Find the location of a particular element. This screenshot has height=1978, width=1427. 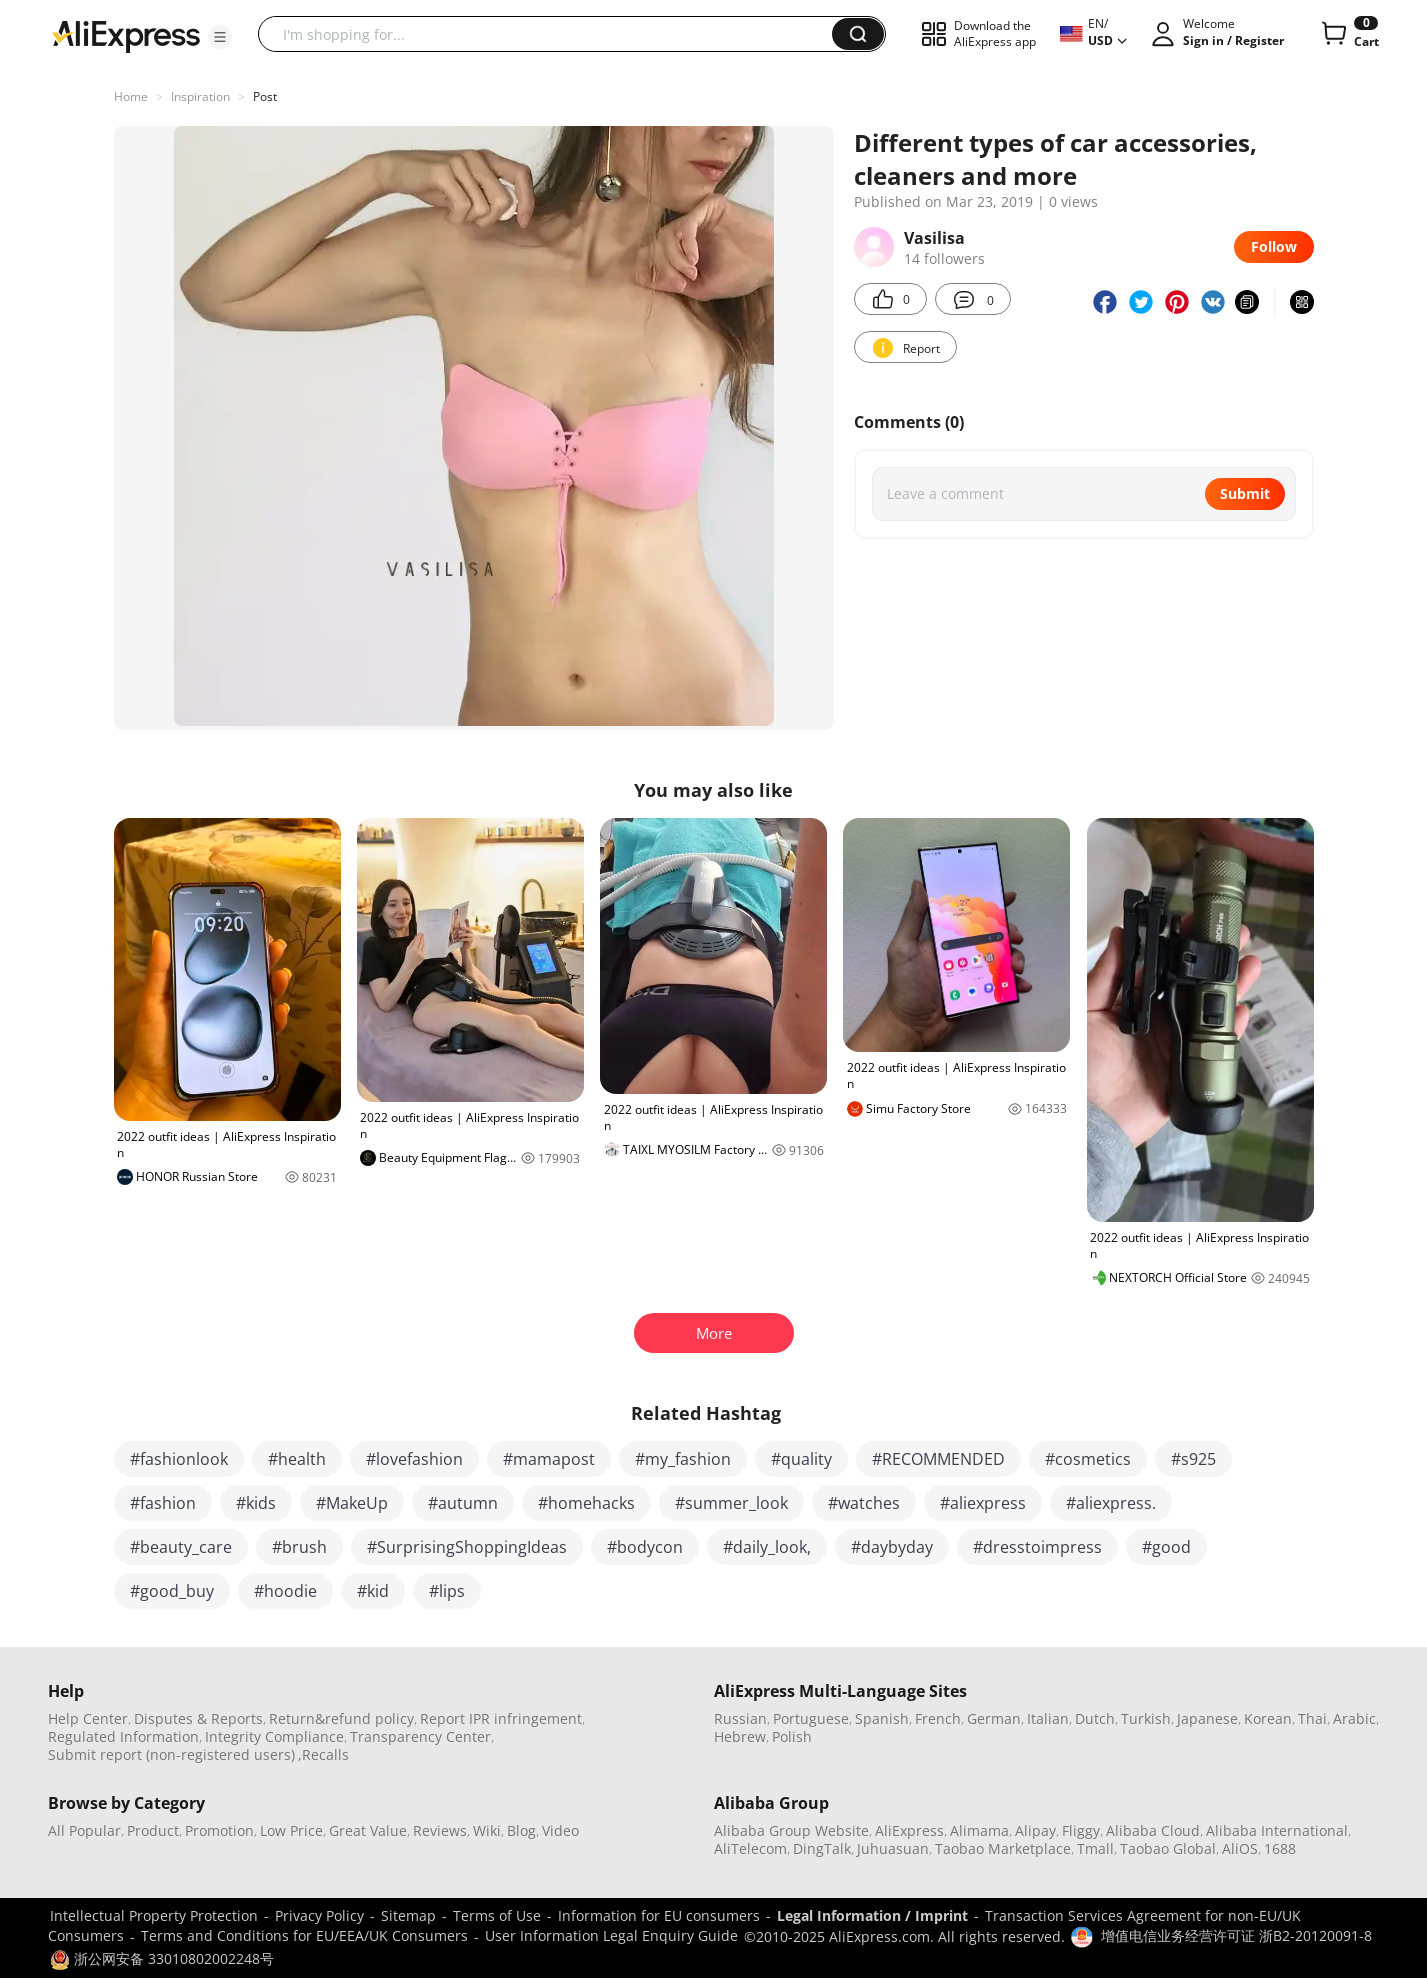

#good is located at coordinates (1166, 1547).